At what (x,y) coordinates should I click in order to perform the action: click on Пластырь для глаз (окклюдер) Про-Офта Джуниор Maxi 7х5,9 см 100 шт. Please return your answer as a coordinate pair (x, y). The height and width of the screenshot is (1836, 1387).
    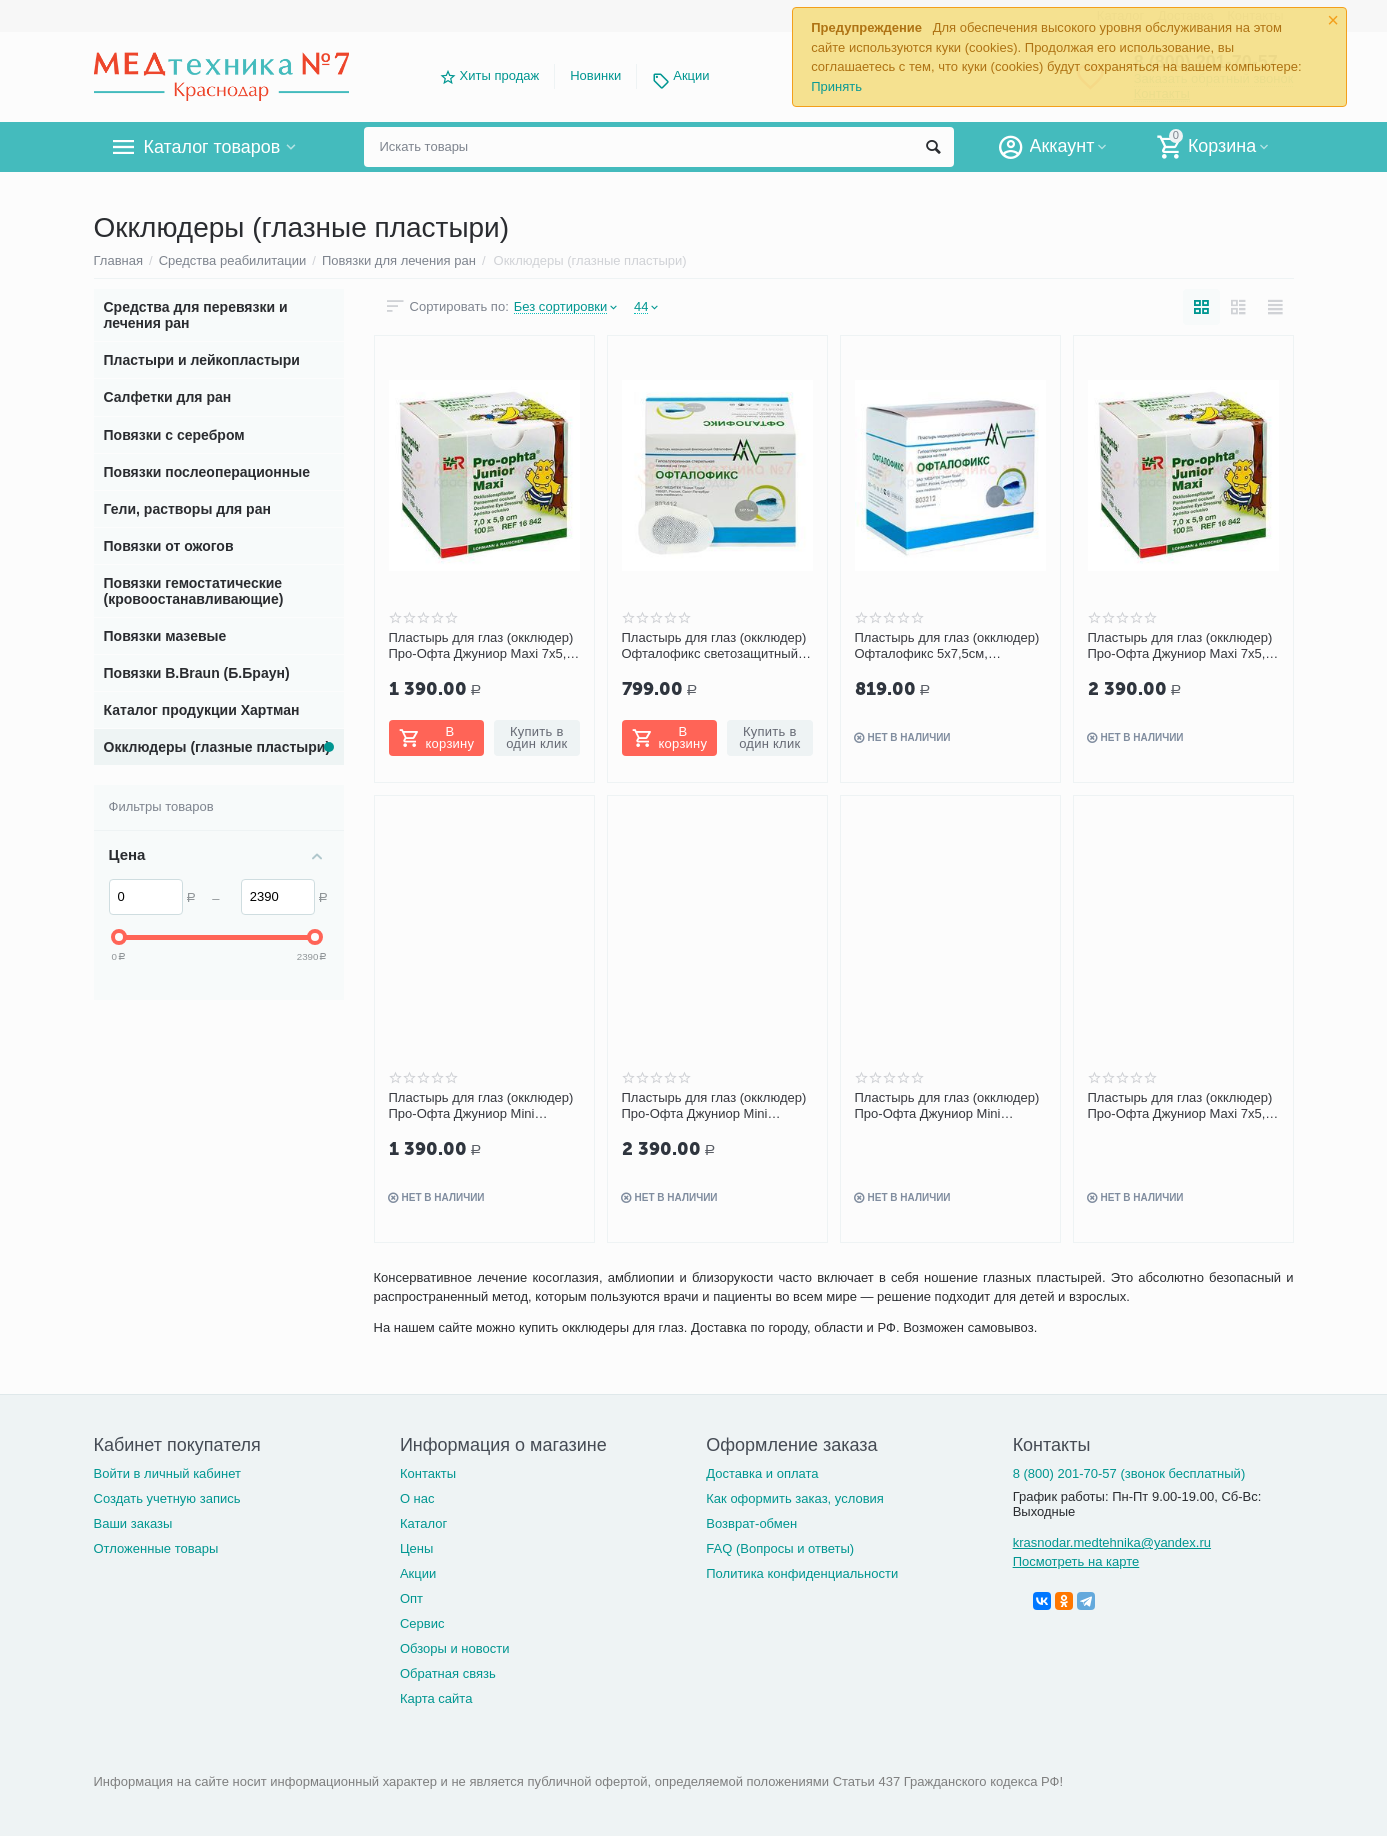
    Looking at the image, I should click on (1180, 646).